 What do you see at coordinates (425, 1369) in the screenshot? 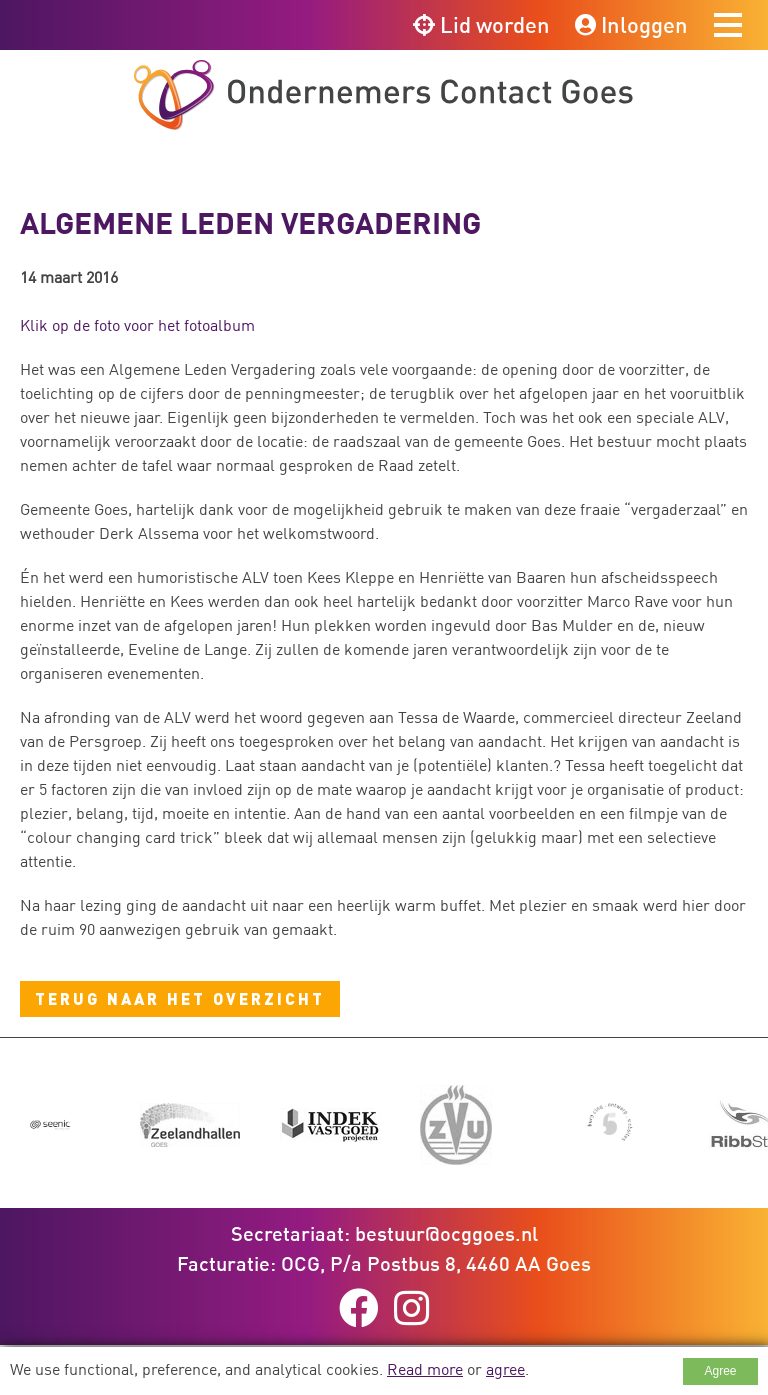
I see `Read more` at bounding box center [425, 1369].